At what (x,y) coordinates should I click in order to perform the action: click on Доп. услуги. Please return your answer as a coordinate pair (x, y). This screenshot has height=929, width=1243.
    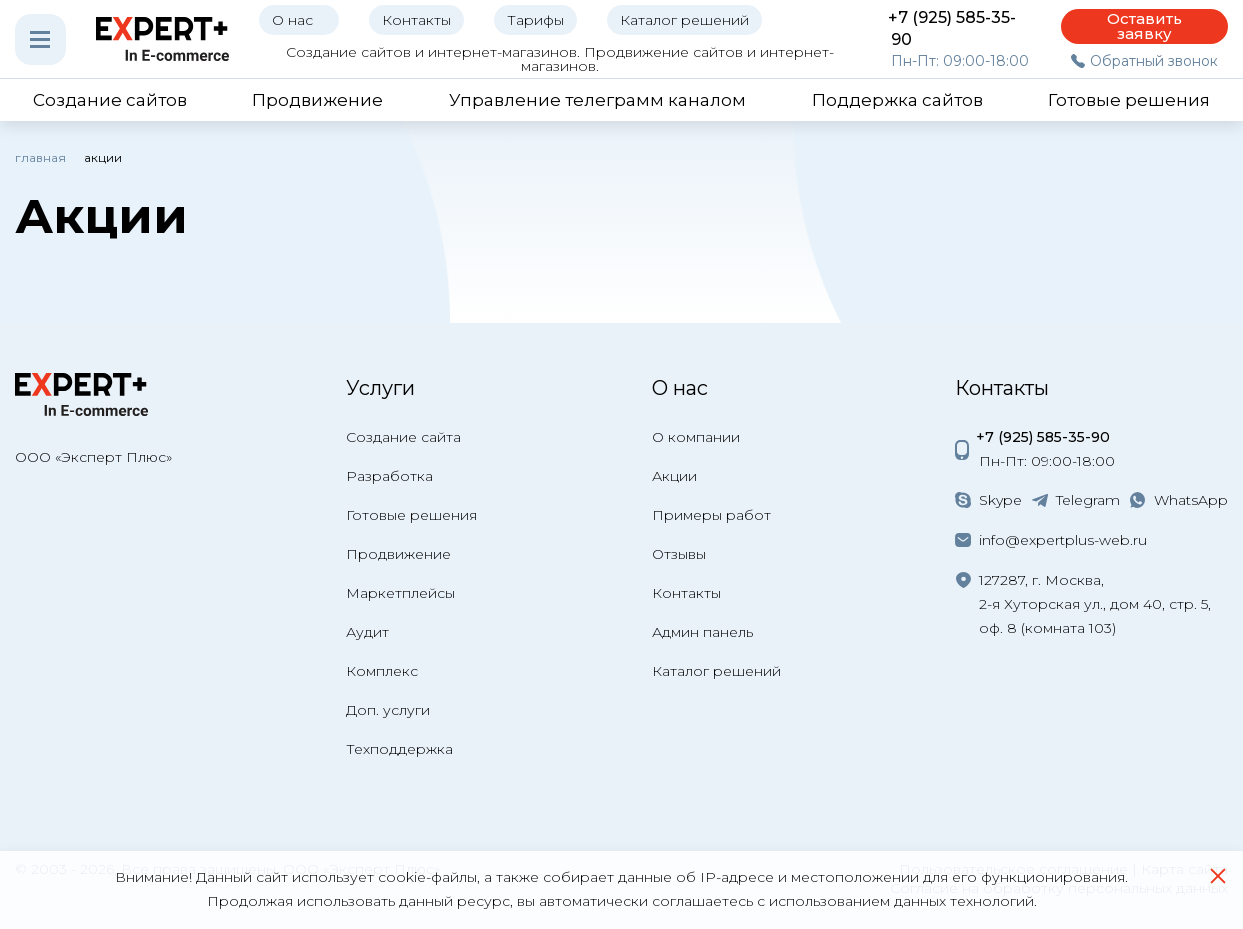
    Looking at the image, I should click on (388, 710).